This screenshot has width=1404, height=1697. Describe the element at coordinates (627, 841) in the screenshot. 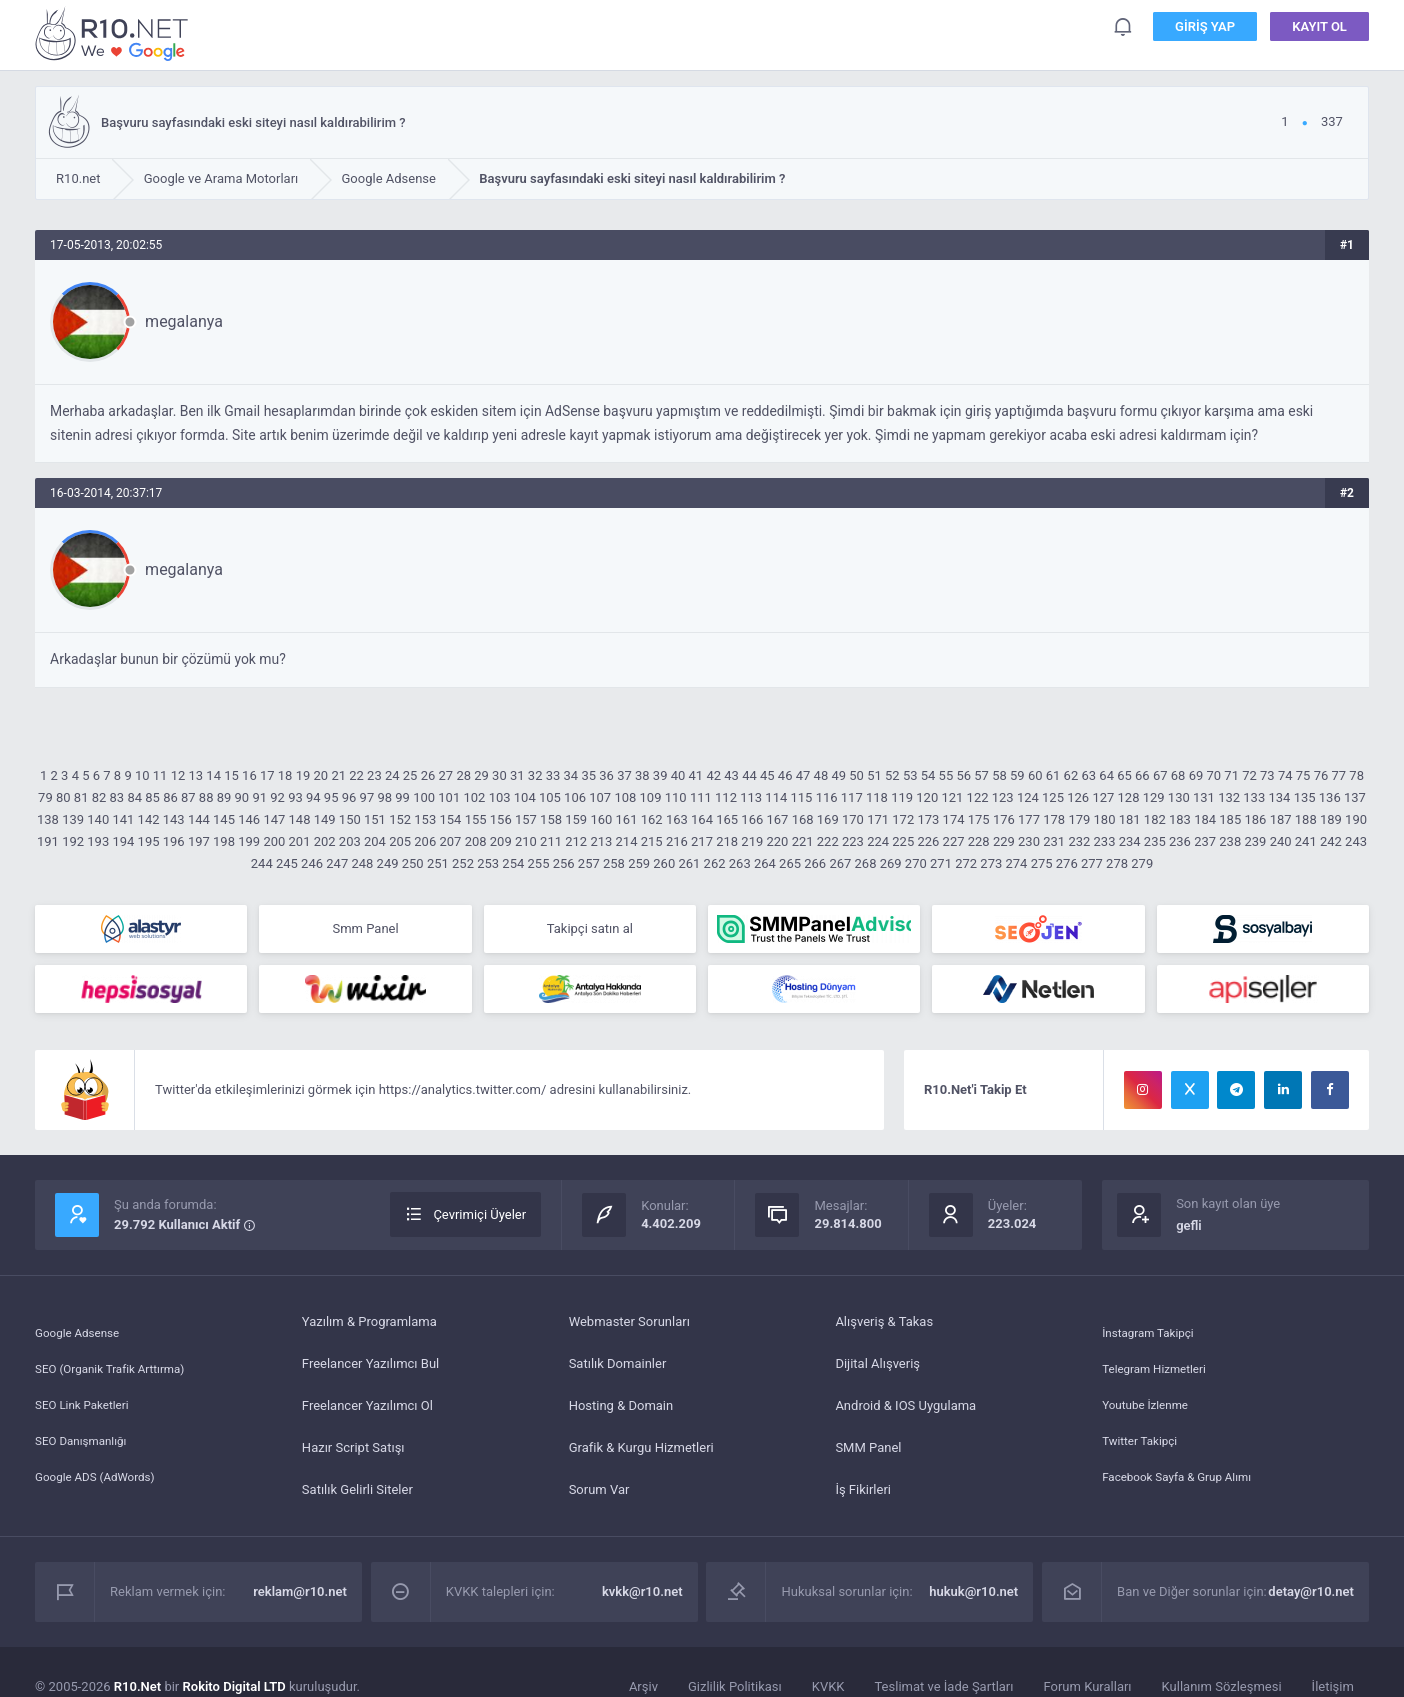

I see `214` at that location.